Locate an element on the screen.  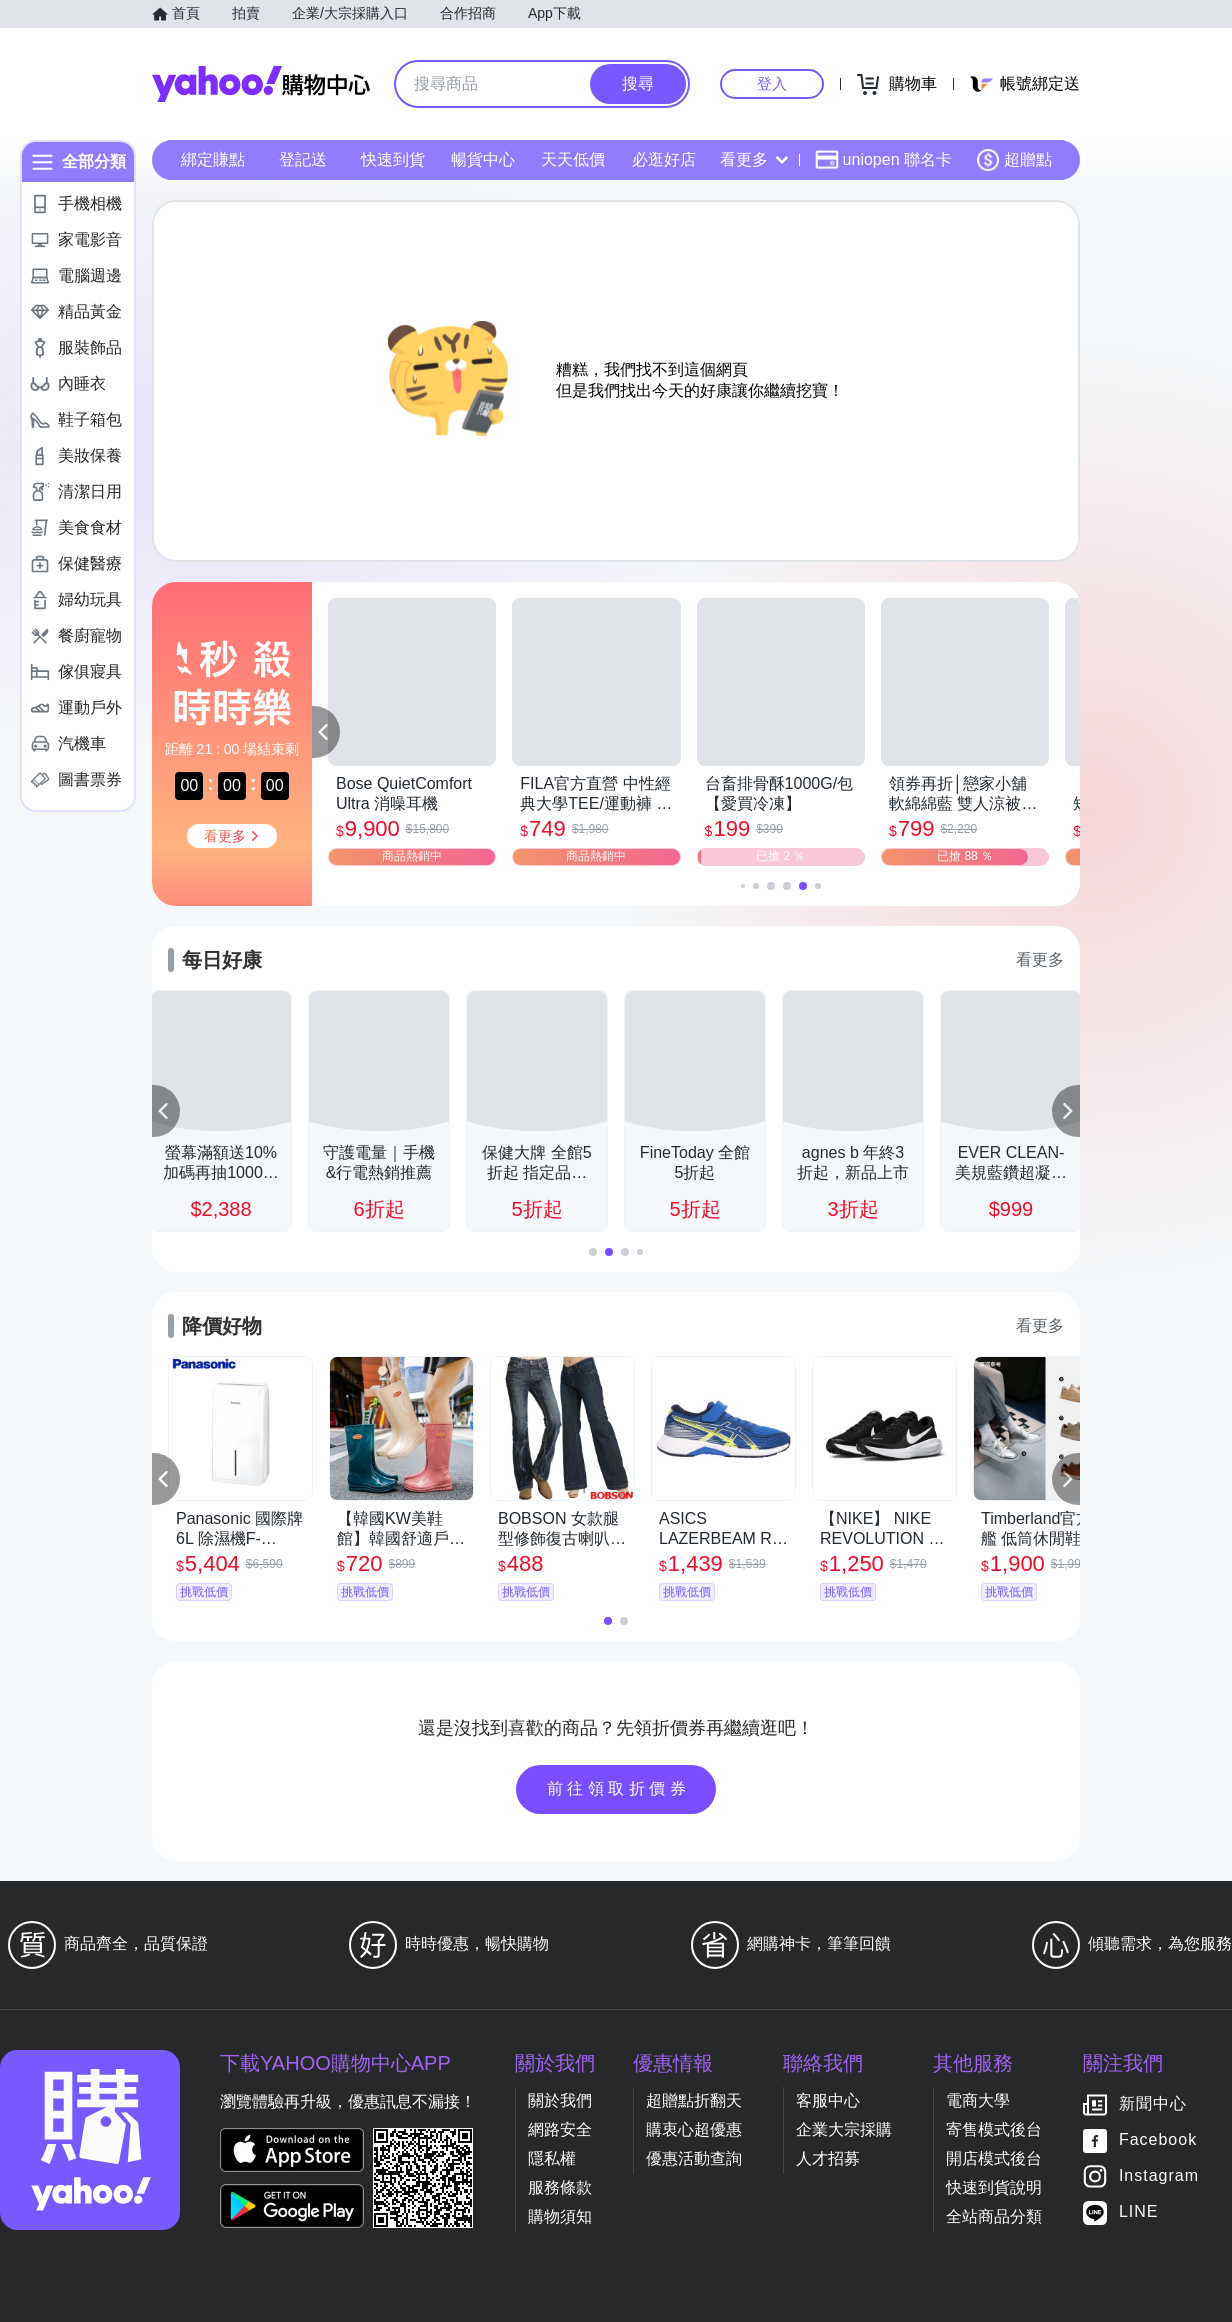
網路安全 is located at coordinates (560, 2129).